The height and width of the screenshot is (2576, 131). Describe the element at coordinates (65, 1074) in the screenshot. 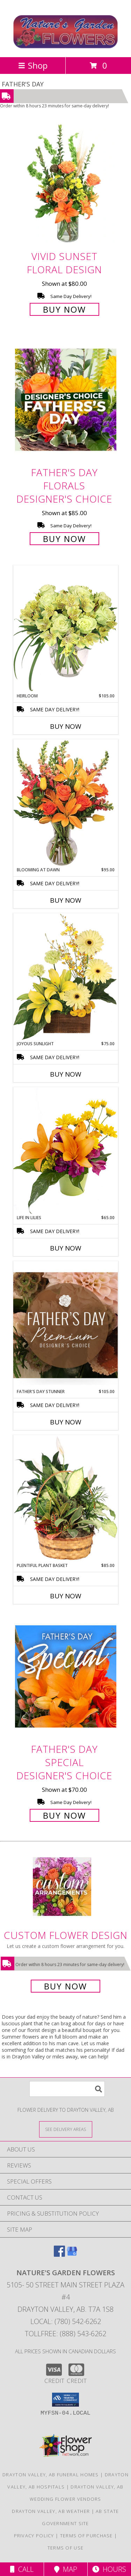

I see `Buy Now [Buy JOYOUS SUNLIGHT Now for $75.00]` at that location.